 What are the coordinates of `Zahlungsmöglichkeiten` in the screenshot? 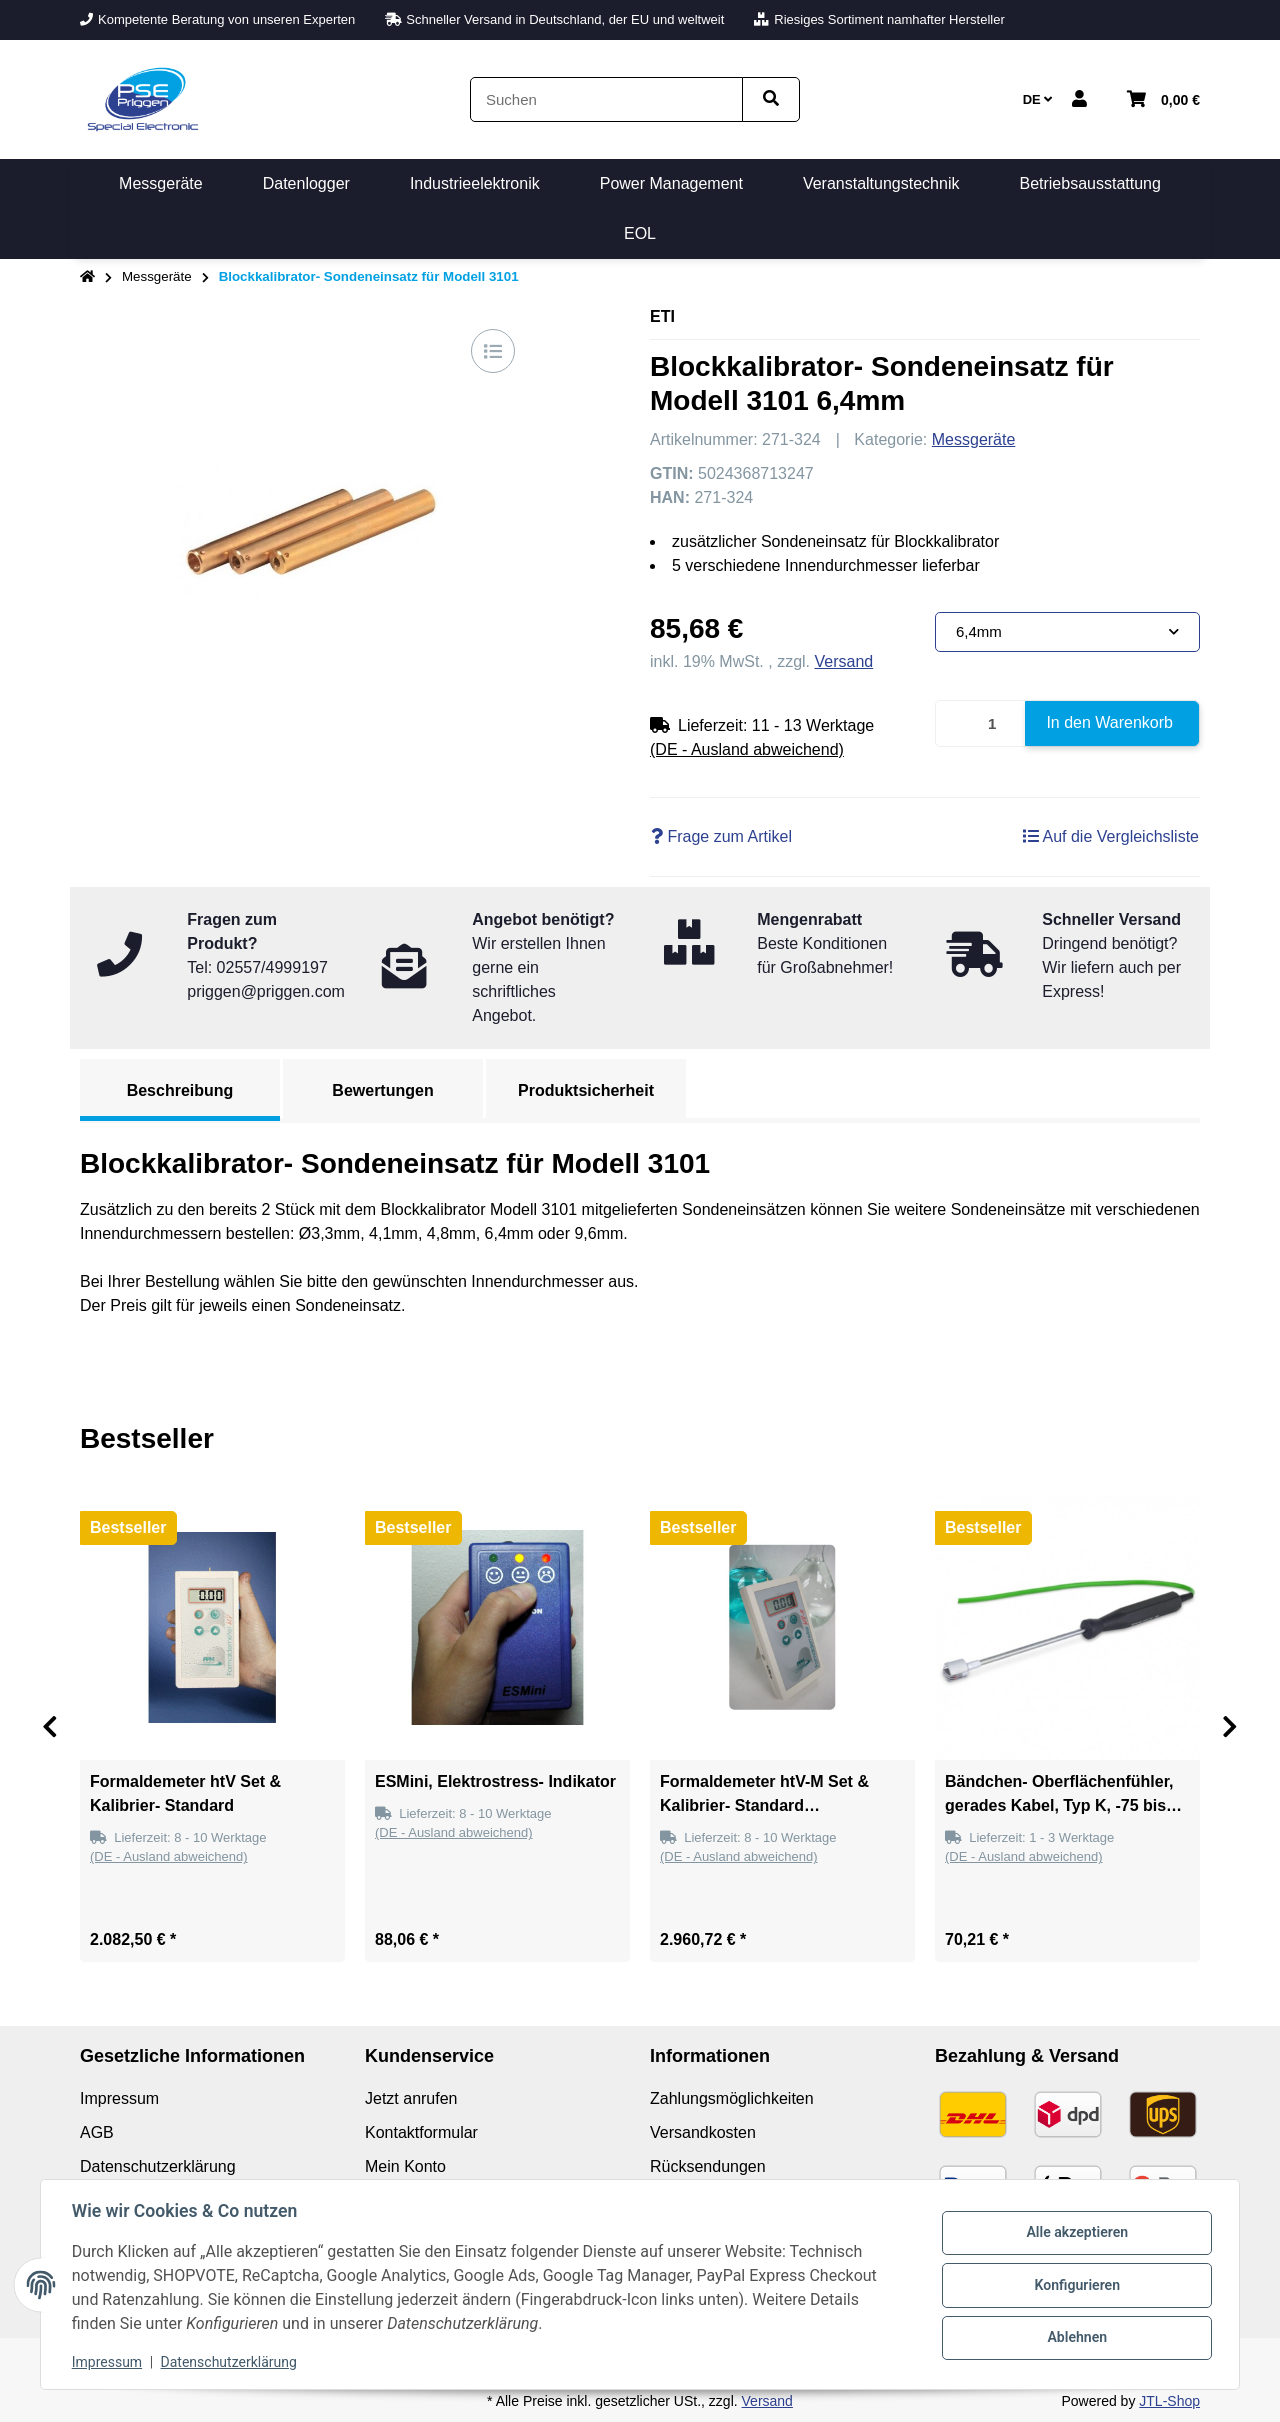 It's located at (732, 2098).